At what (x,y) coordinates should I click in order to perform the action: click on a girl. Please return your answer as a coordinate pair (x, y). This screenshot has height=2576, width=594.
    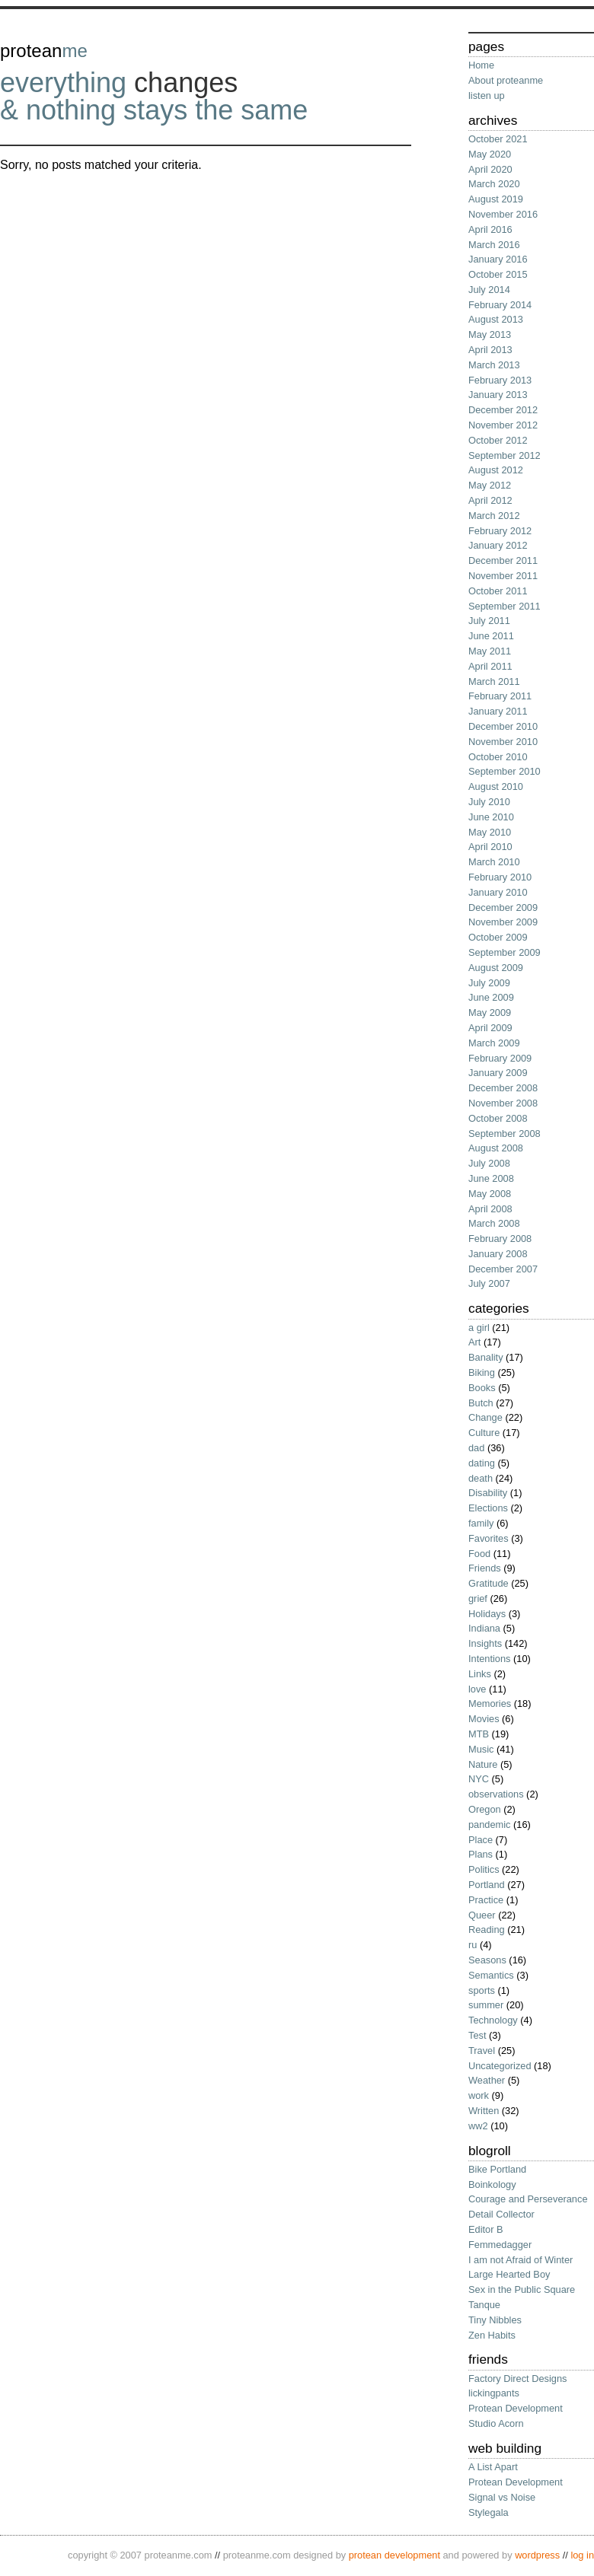
    Looking at the image, I should click on (479, 1327).